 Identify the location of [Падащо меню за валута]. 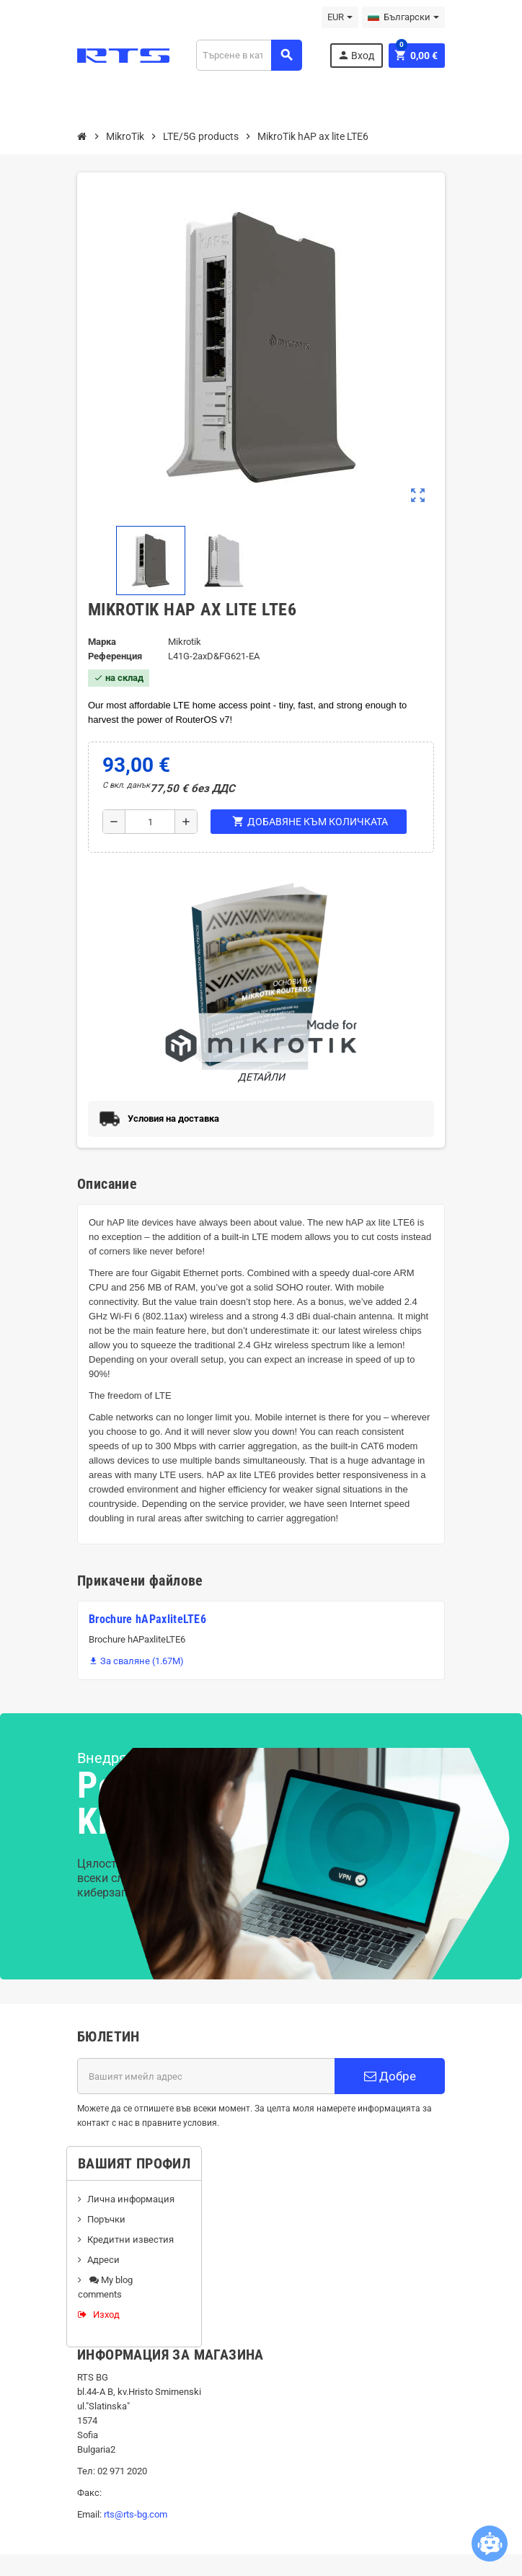
(340, 17).